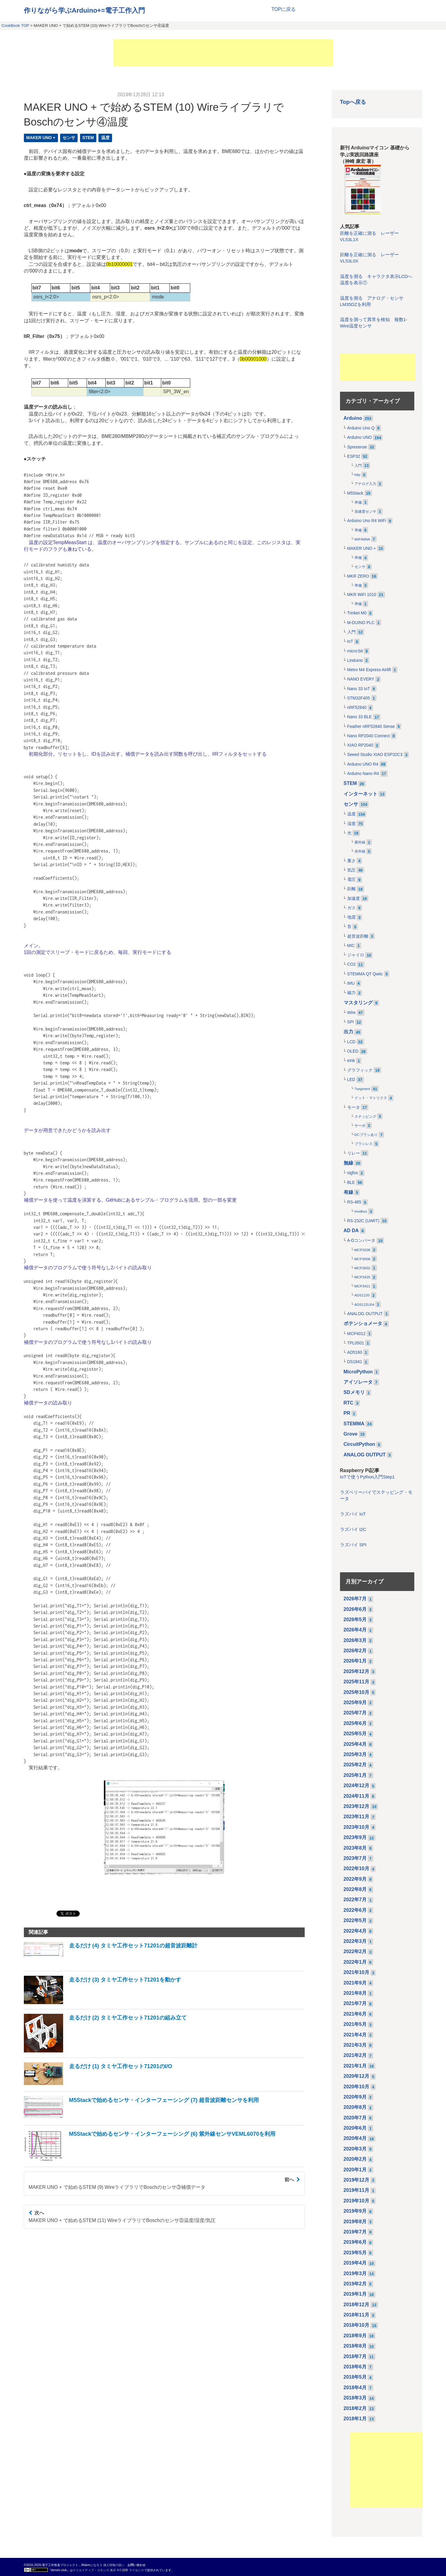  Describe the element at coordinates (353, 898) in the screenshot. I see `加速度` at that location.